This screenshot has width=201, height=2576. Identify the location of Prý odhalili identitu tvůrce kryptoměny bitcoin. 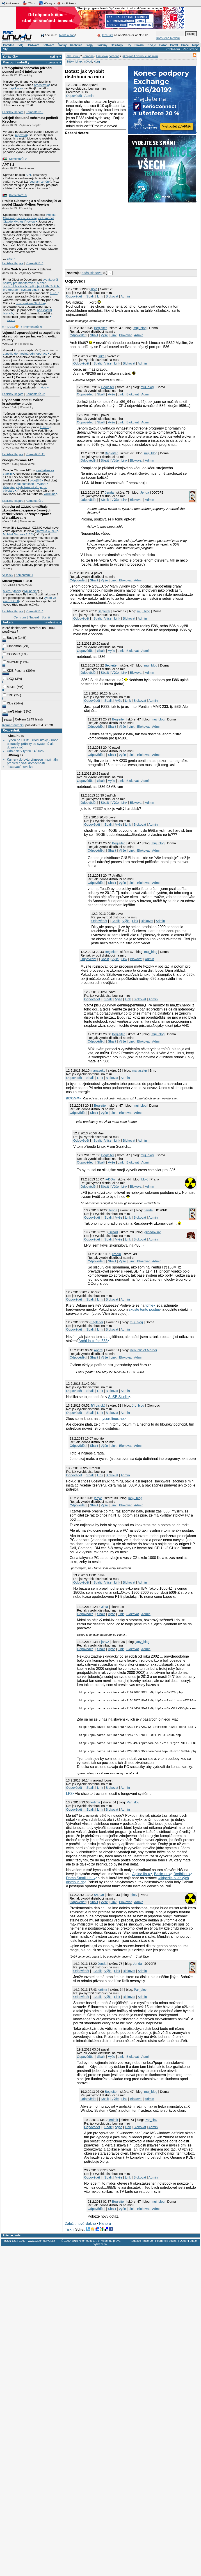
(22, 401).